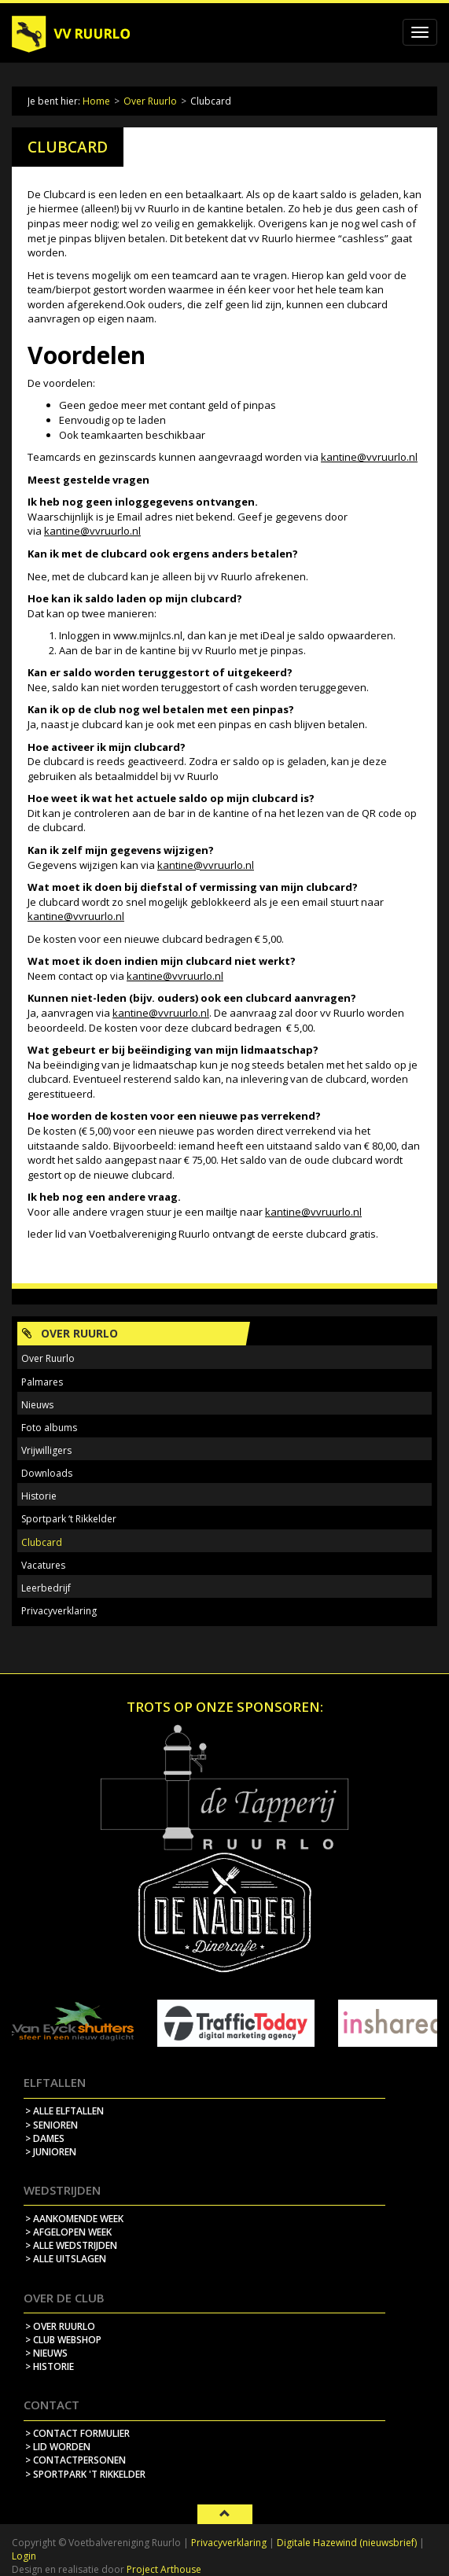 Image resolution: width=449 pixels, height=2576 pixels. Describe the element at coordinates (49, 1427) in the screenshot. I see `Foto albums` at that location.